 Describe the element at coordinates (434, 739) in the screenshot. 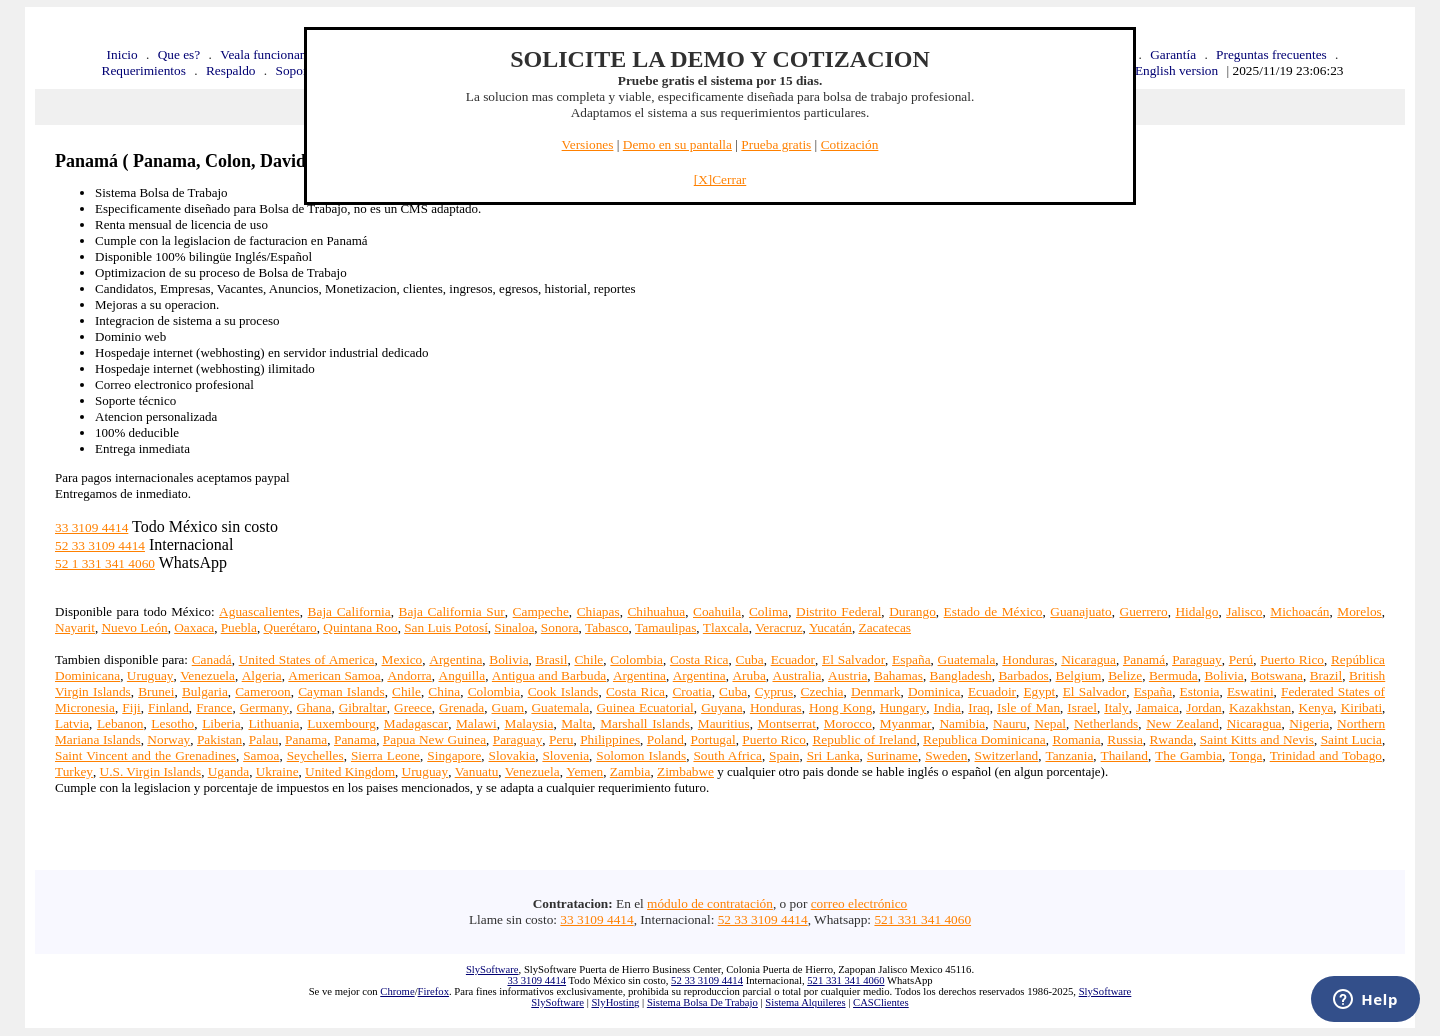

I see `Papua New Guinea` at that location.